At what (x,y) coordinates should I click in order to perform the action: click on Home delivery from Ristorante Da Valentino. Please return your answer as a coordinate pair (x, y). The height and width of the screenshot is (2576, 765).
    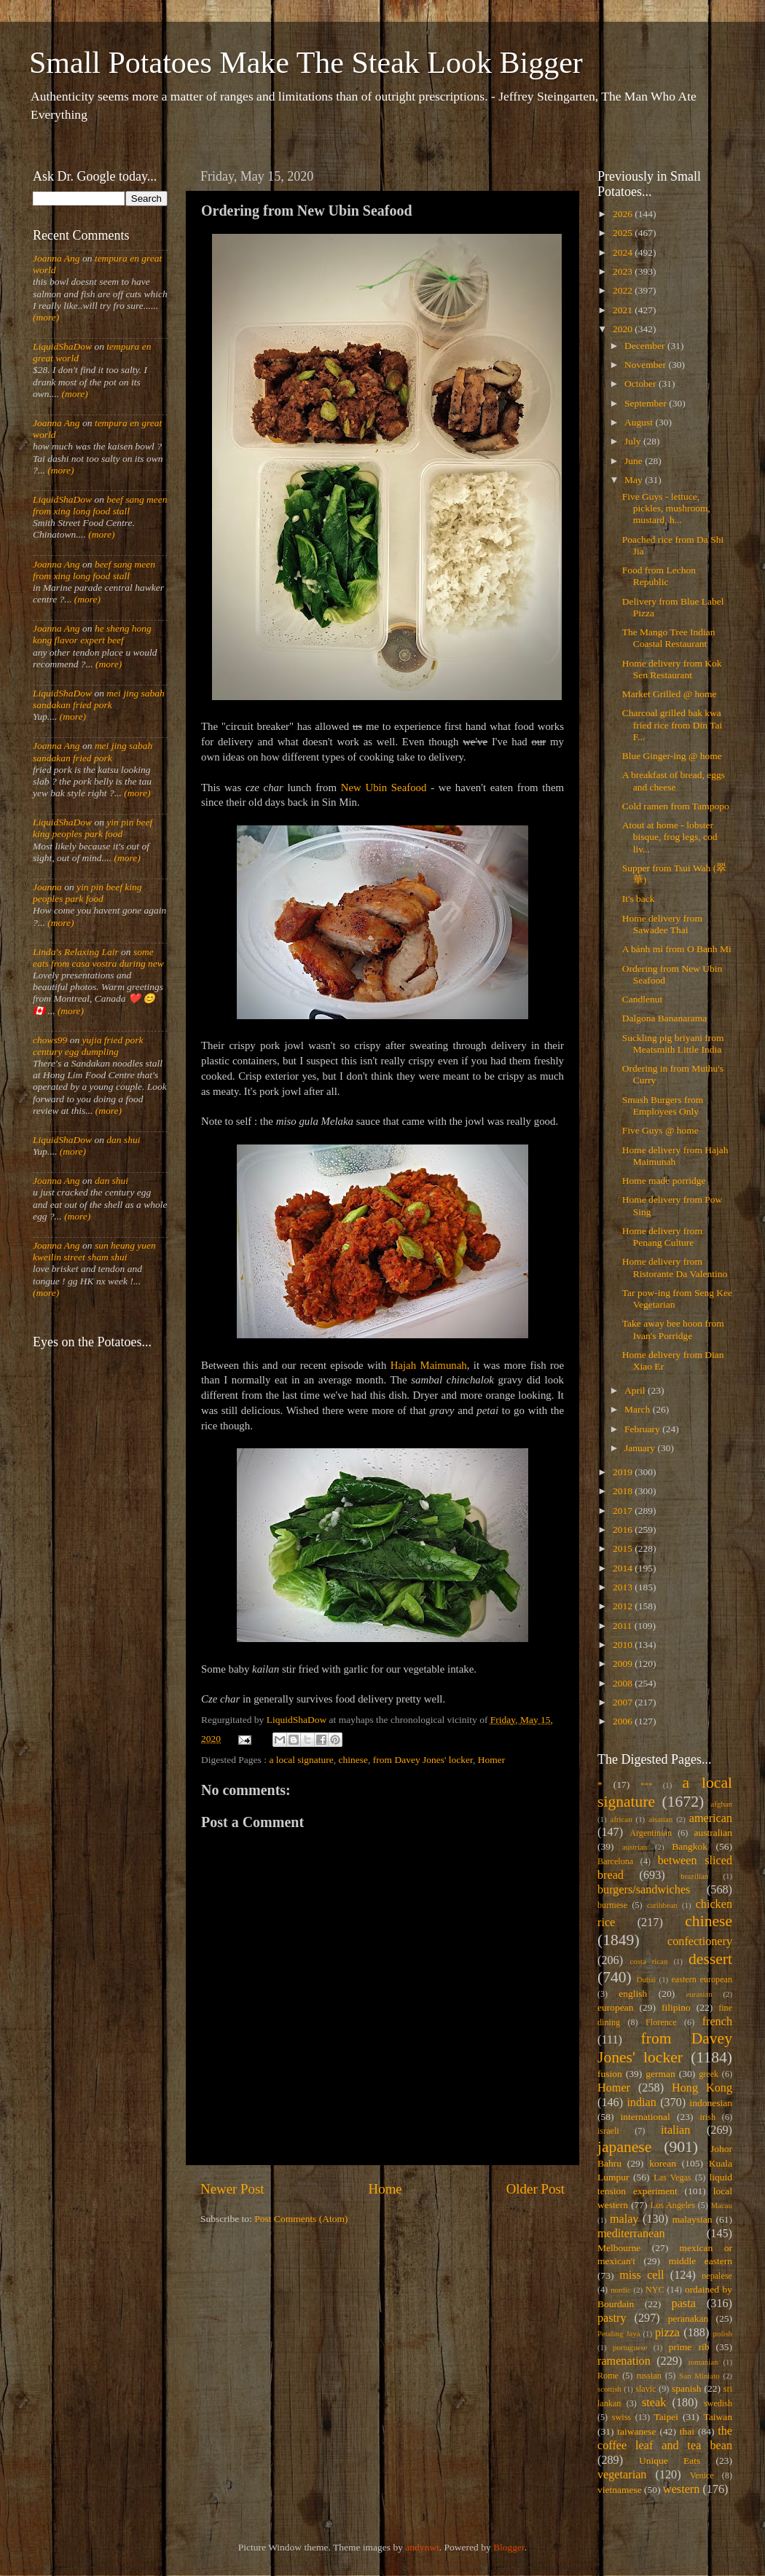
    Looking at the image, I should click on (674, 1267).